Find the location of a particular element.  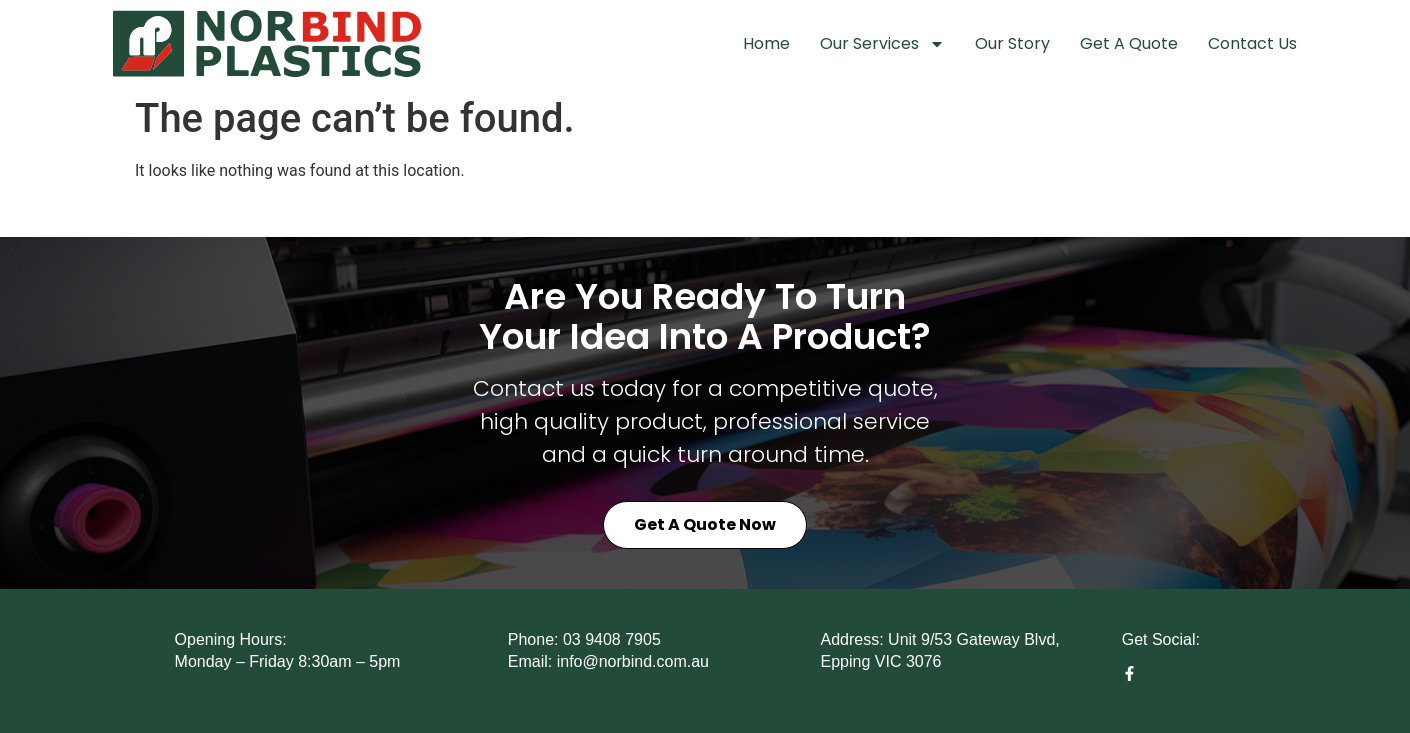

Get a Quote Now is located at coordinates (705, 524).